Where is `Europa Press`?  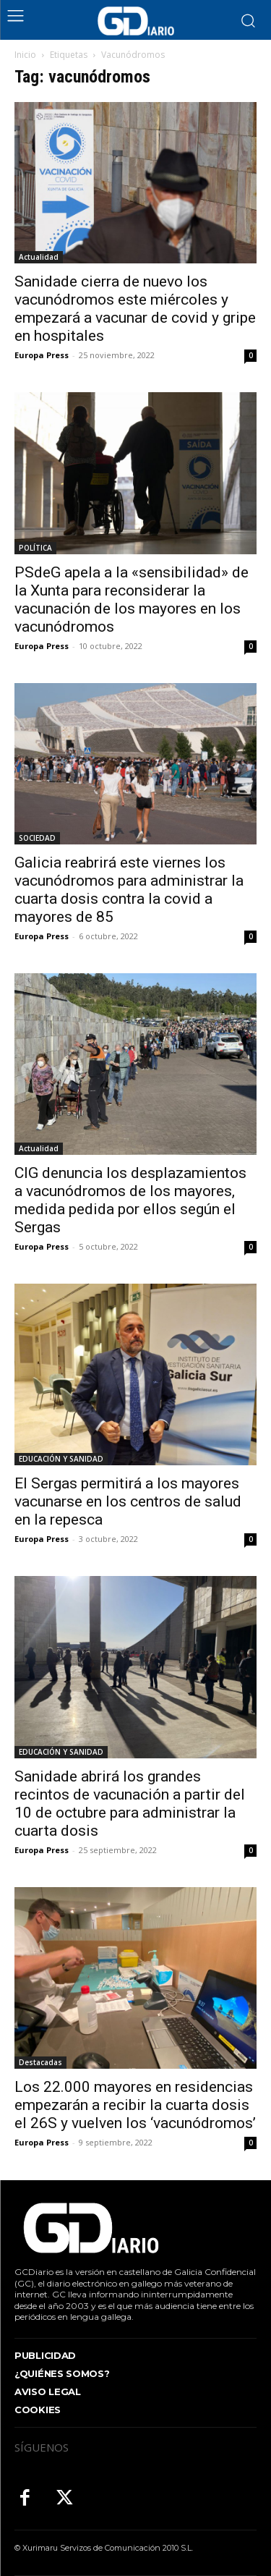
Europa Press is located at coordinates (41, 354).